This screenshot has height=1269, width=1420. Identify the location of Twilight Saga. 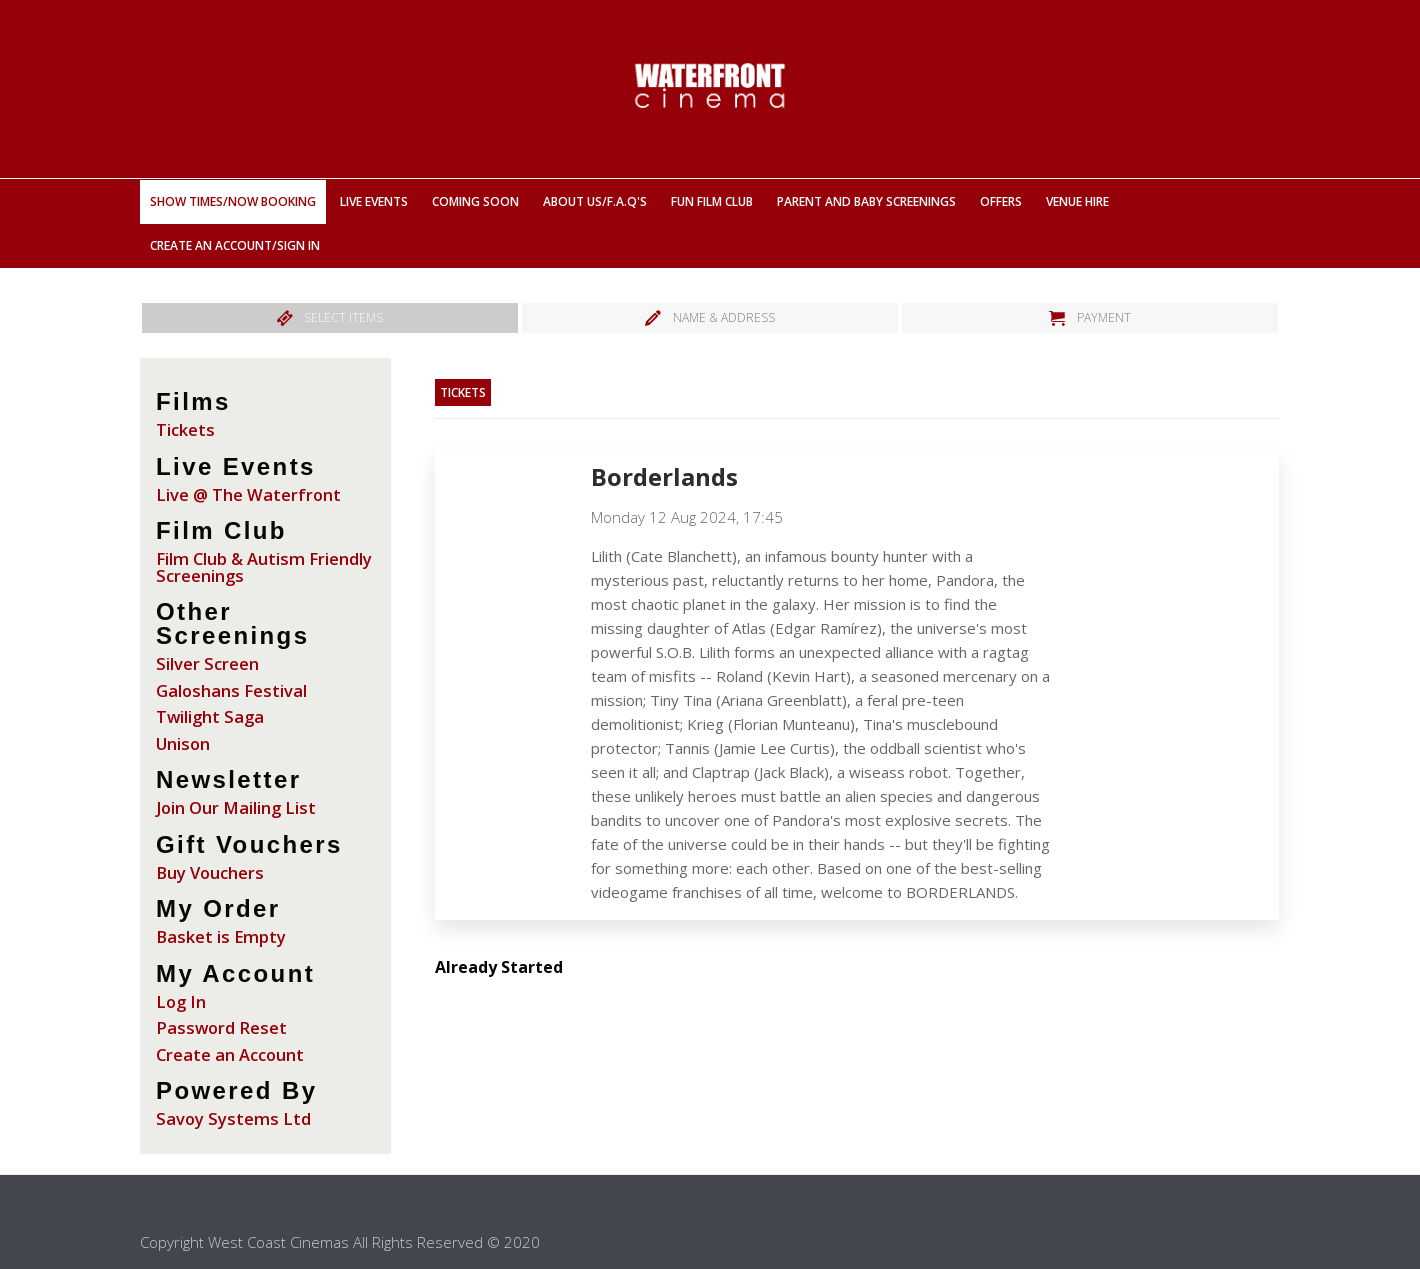
(210, 716).